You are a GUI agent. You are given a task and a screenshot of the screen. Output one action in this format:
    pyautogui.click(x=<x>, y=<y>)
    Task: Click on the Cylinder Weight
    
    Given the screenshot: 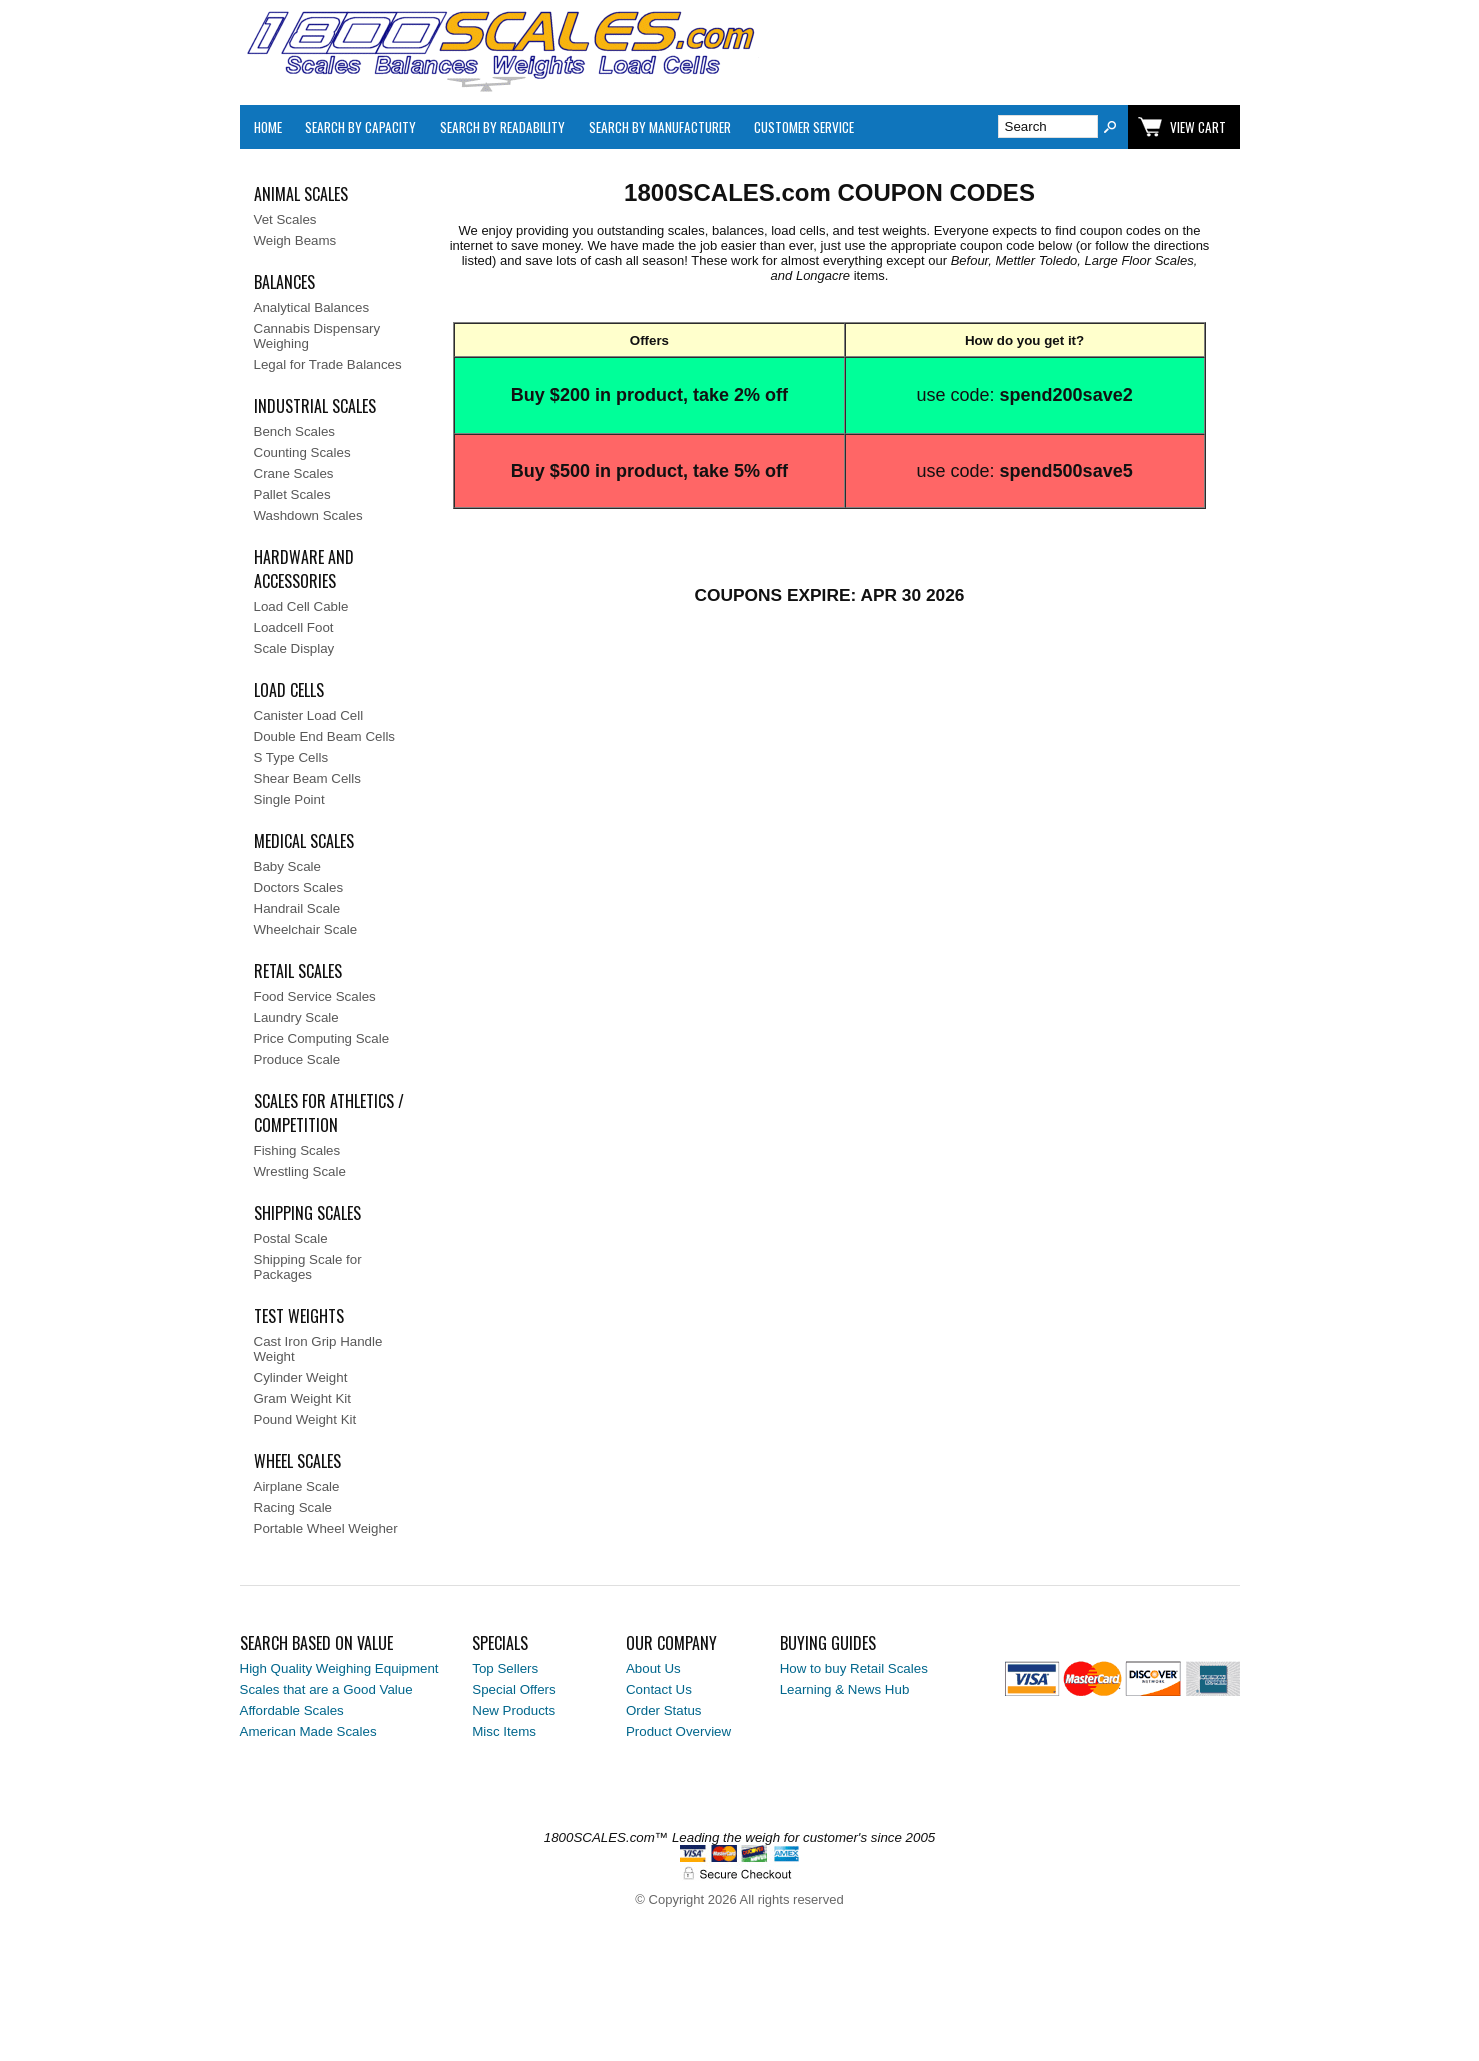 What is the action you would take?
    pyautogui.click(x=301, y=1377)
    